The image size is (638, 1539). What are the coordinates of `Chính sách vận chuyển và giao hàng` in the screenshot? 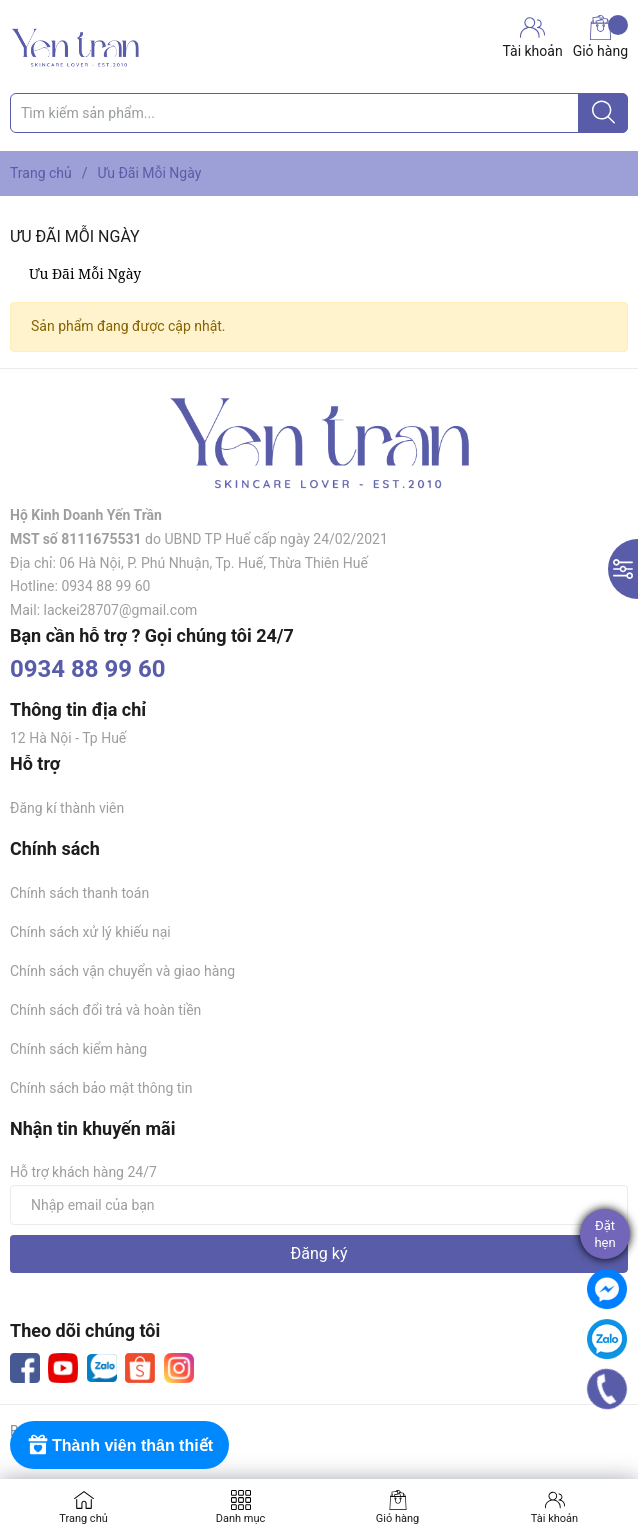 It's located at (122, 971).